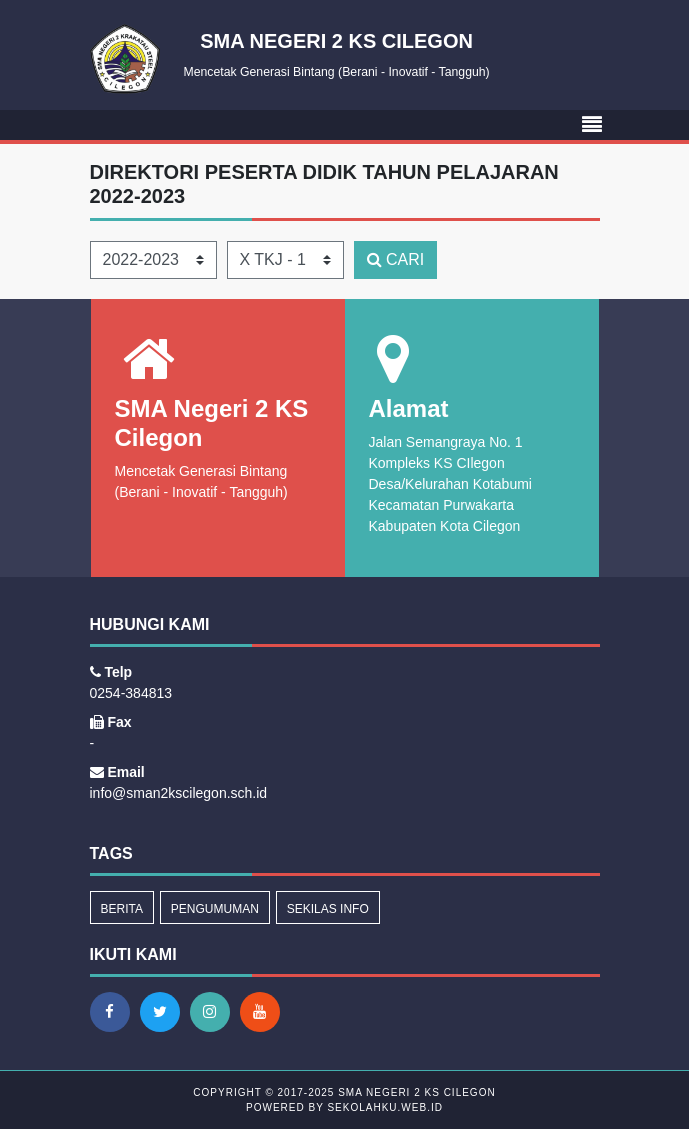  What do you see at coordinates (215, 909) in the screenshot?
I see `Pengumuman` at bounding box center [215, 909].